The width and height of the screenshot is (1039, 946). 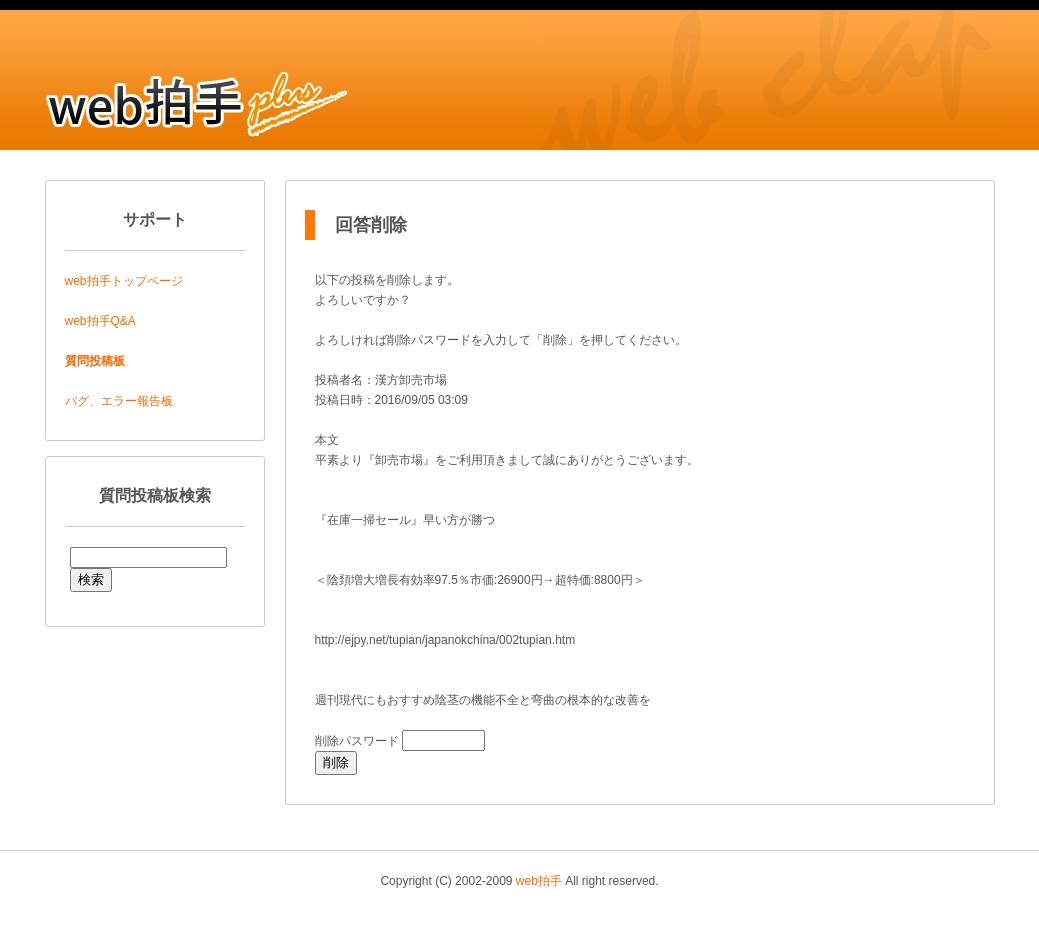 I want to click on web拍手Q&A, so click(x=100, y=321).